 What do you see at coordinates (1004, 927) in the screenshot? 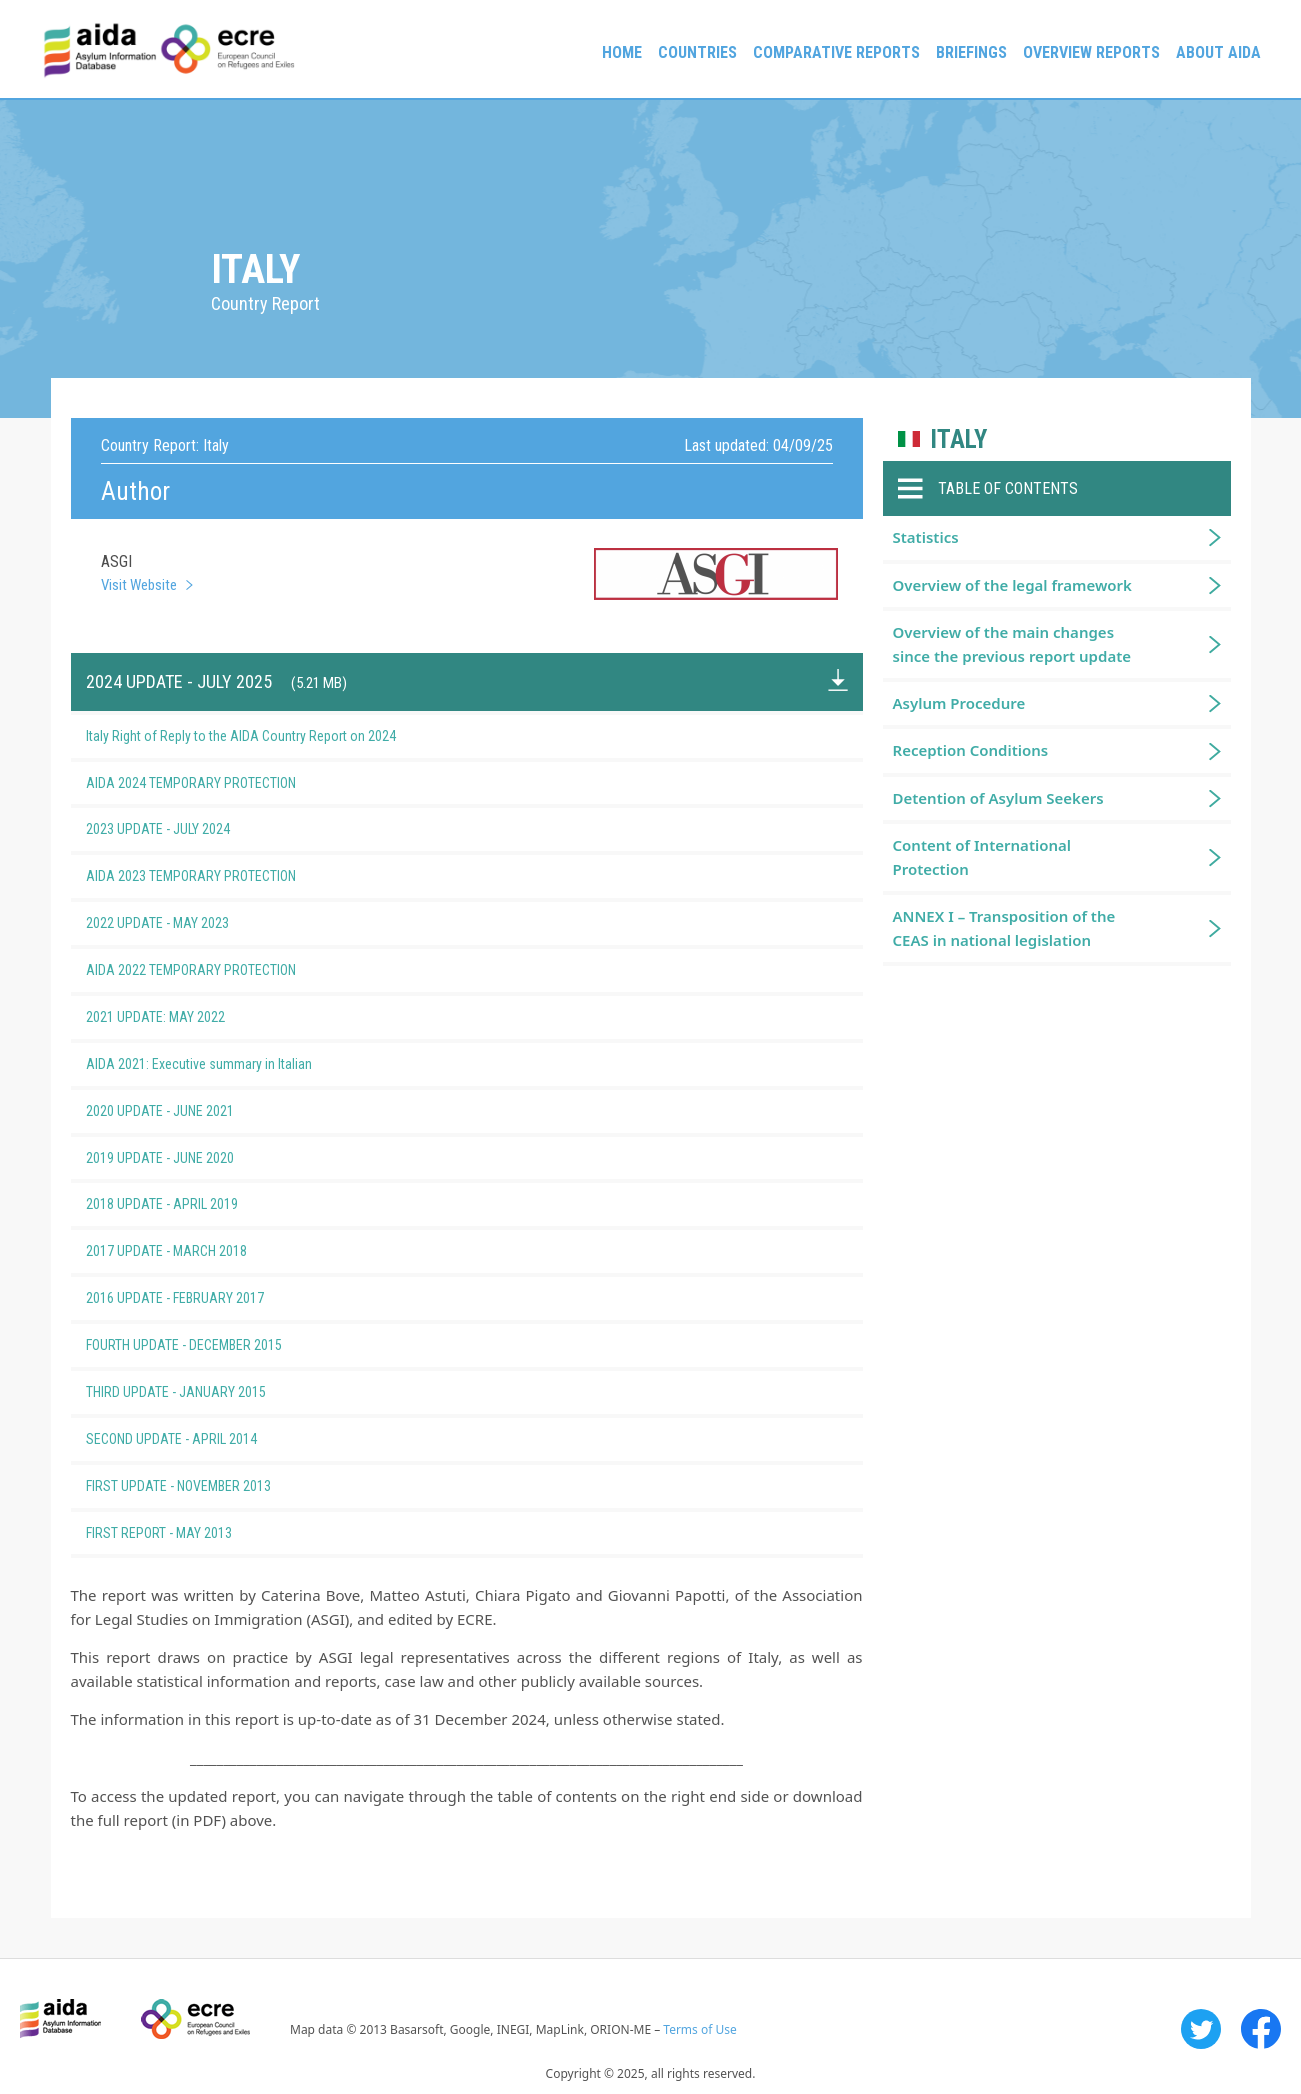
I see `ANNEX I – Transposition of the CEAS in national legislation` at bounding box center [1004, 927].